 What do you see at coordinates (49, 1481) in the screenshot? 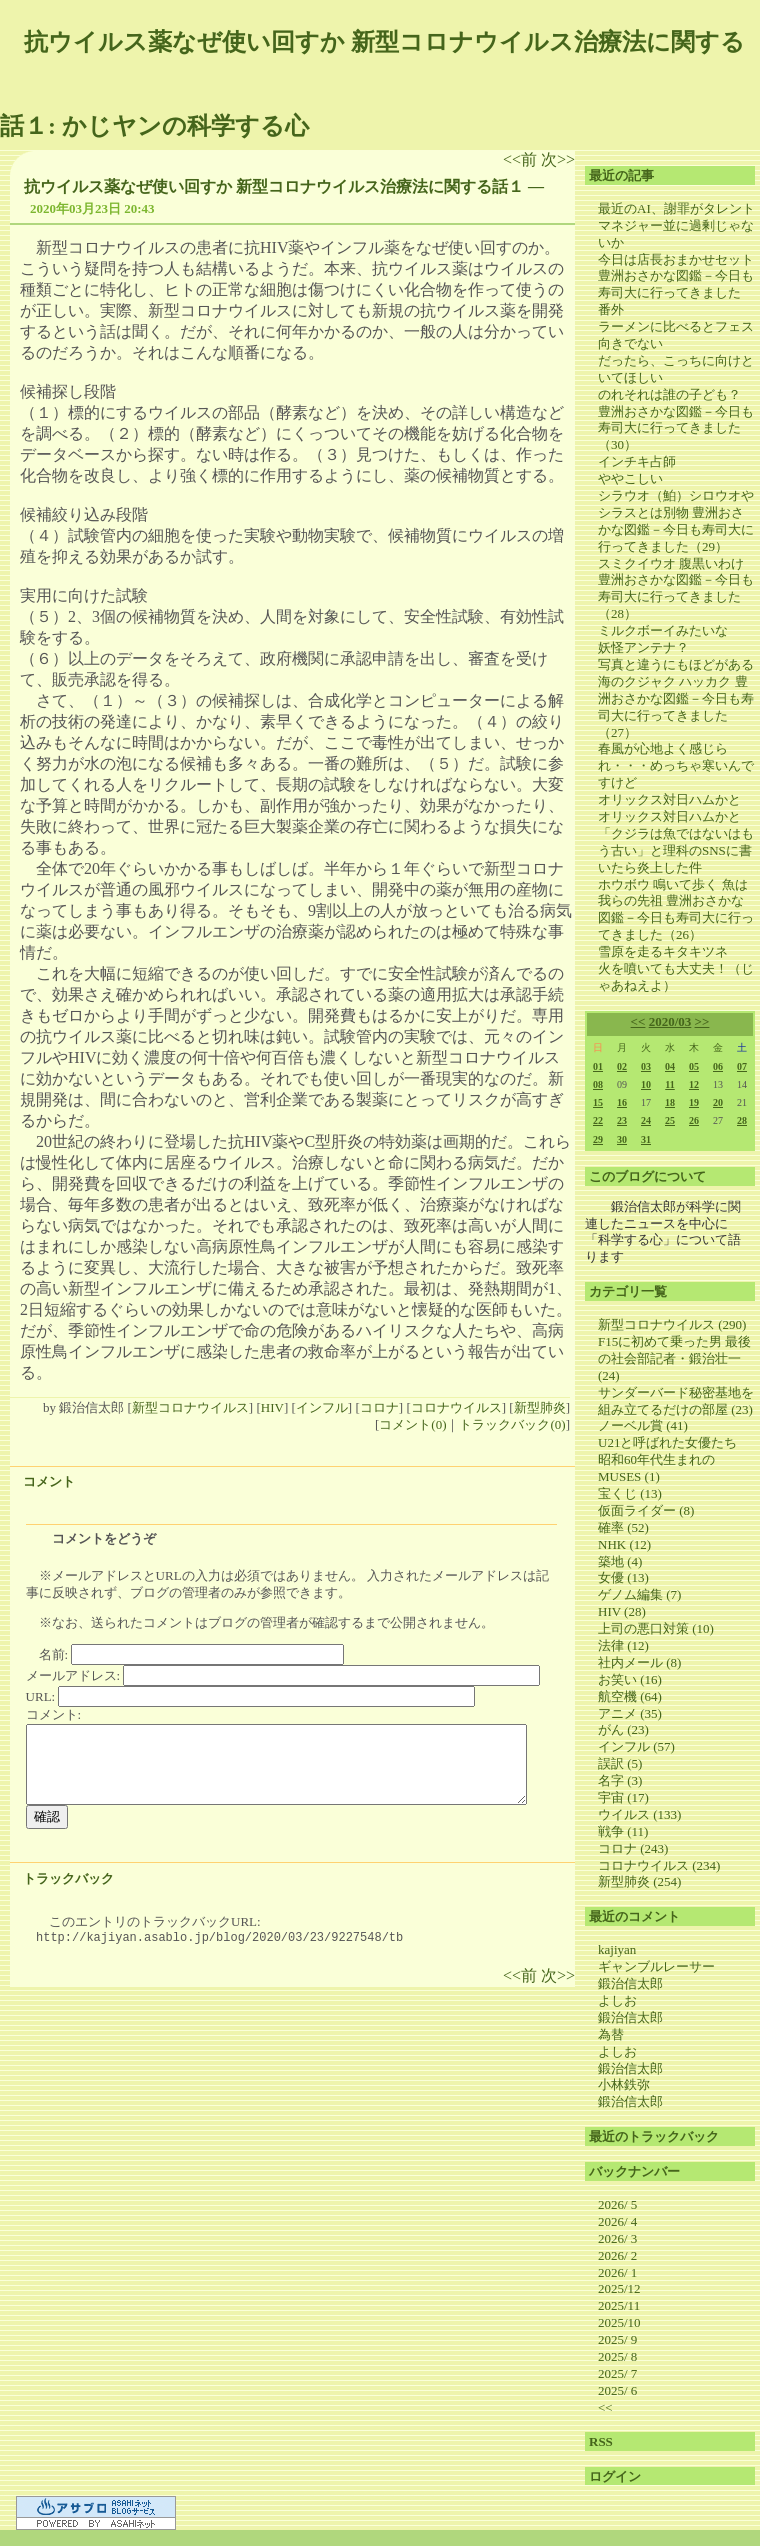
I see `コメント` at bounding box center [49, 1481].